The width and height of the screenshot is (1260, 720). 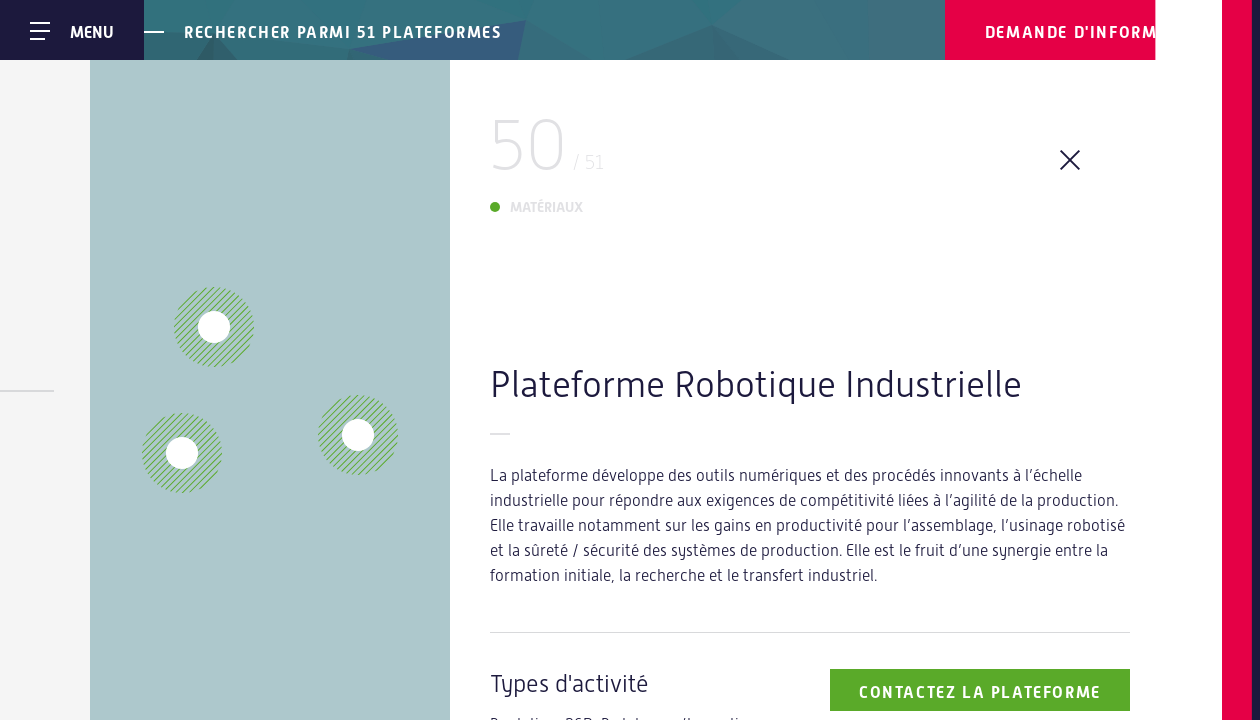 What do you see at coordinates (182, 453) in the screenshot?
I see `[button]` at bounding box center [182, 453].